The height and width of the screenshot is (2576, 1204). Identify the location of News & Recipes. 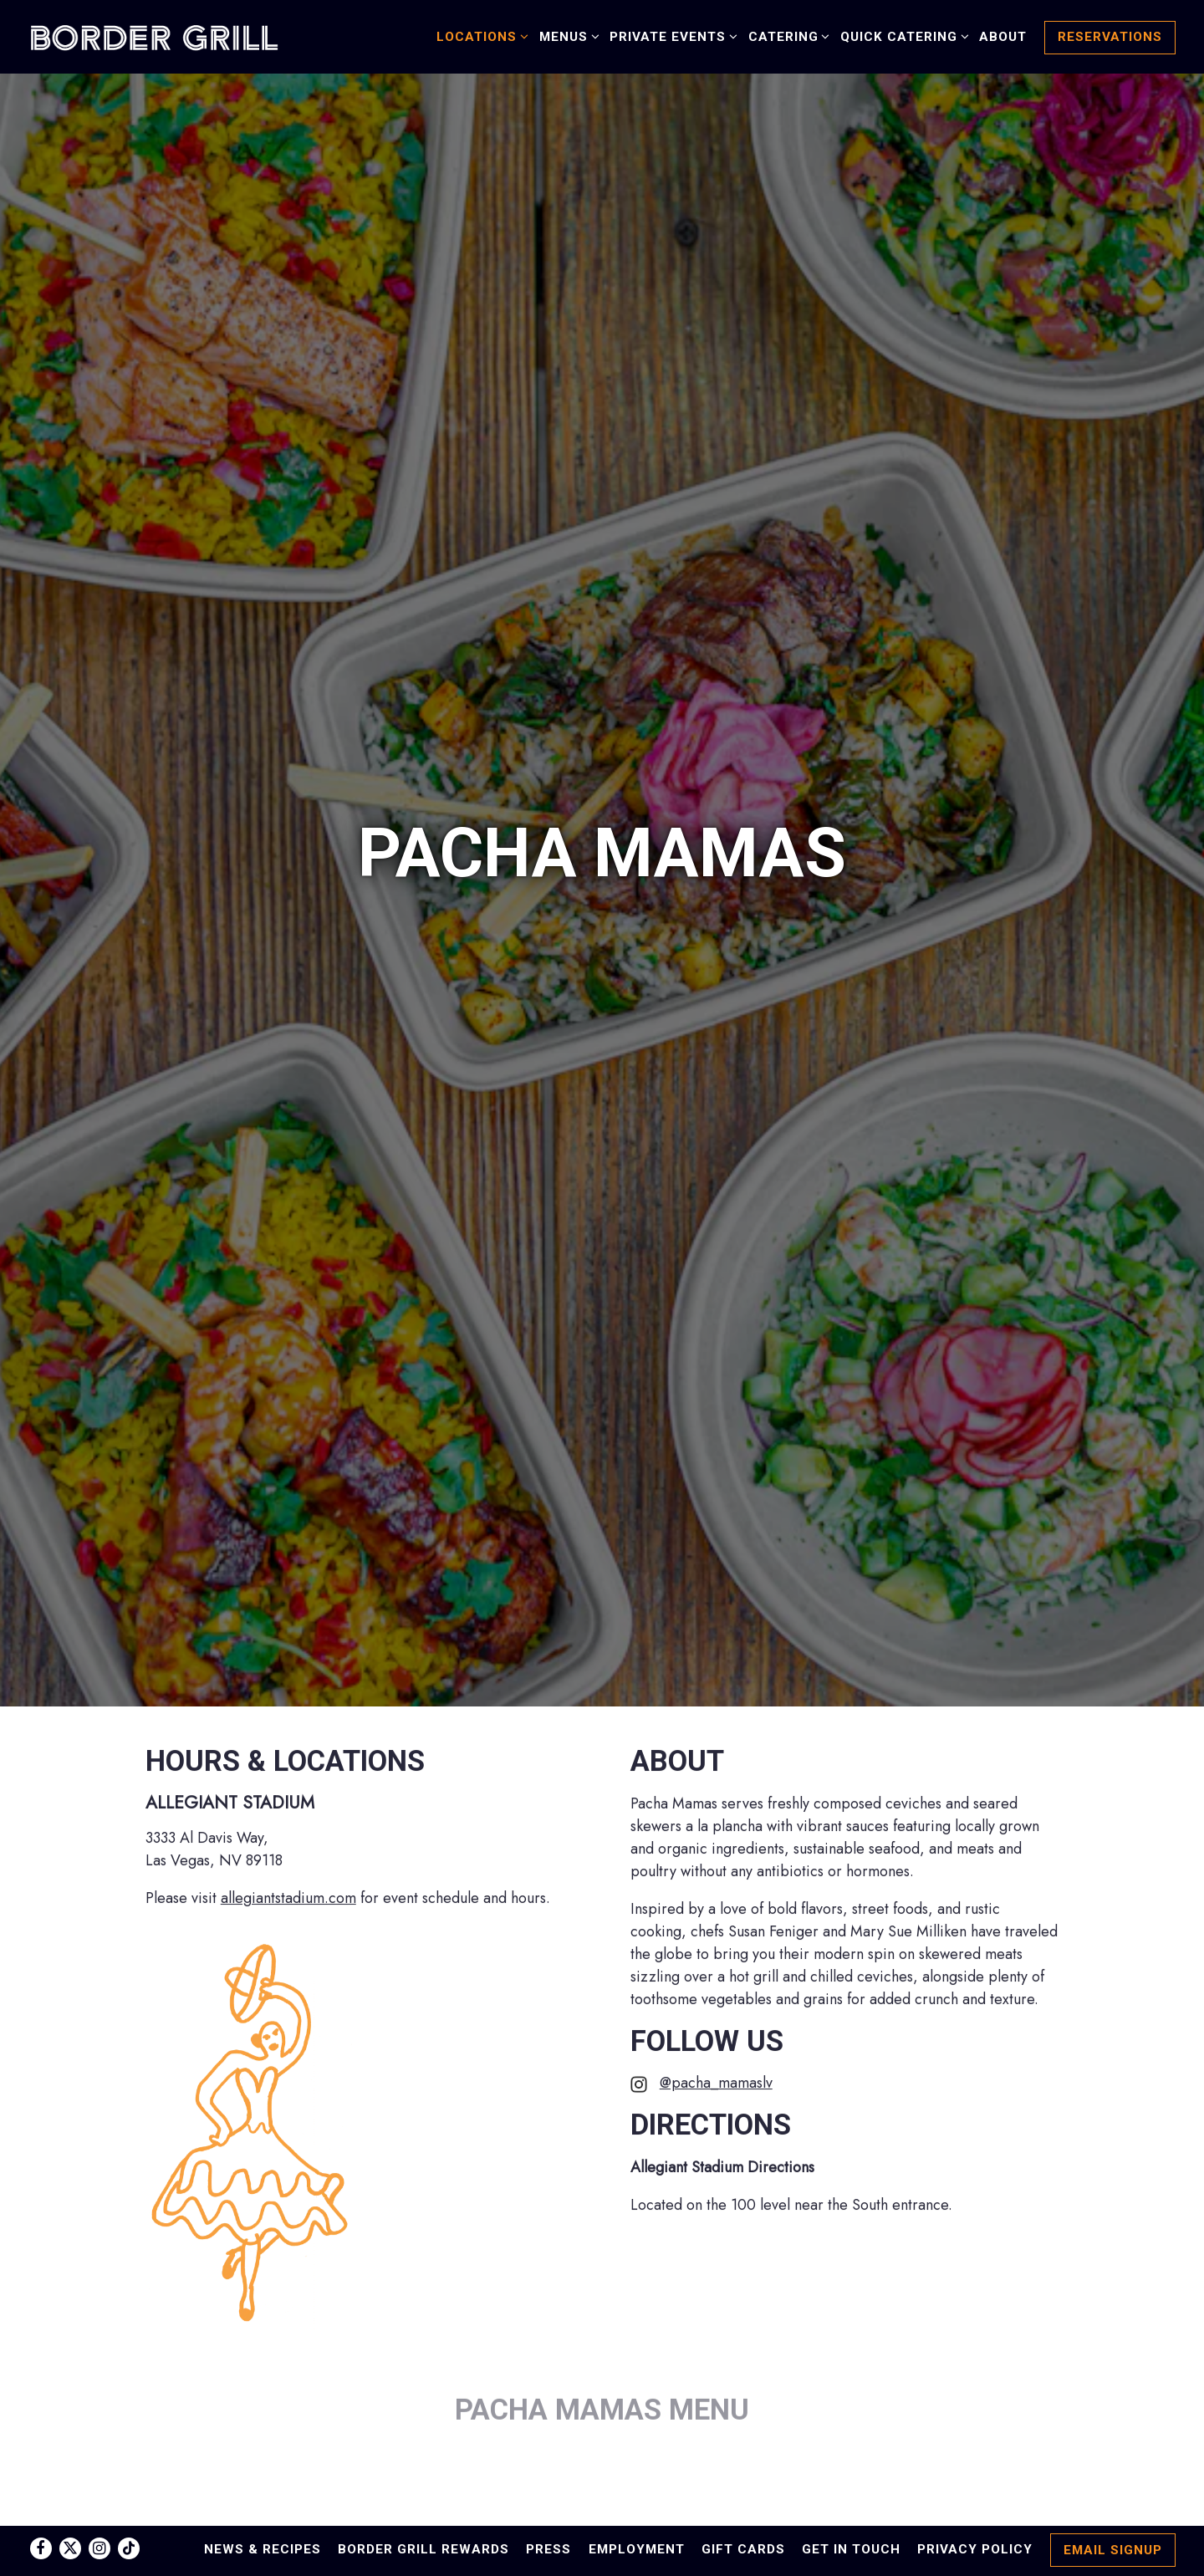
(262, 2549).